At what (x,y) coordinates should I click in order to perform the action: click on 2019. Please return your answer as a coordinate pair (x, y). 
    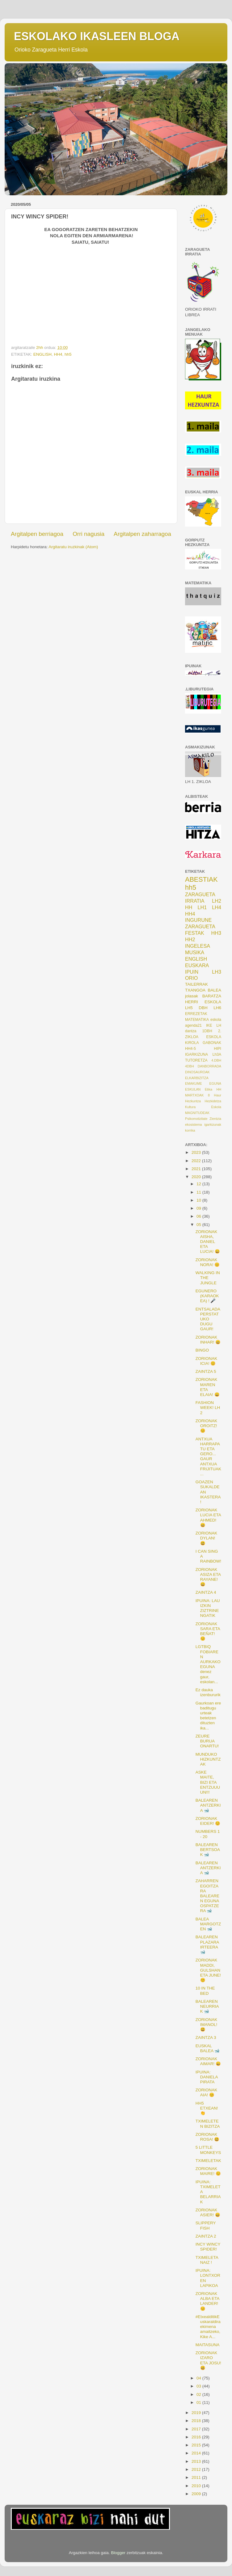
    Looking at the image, I should click on (197, 2412).